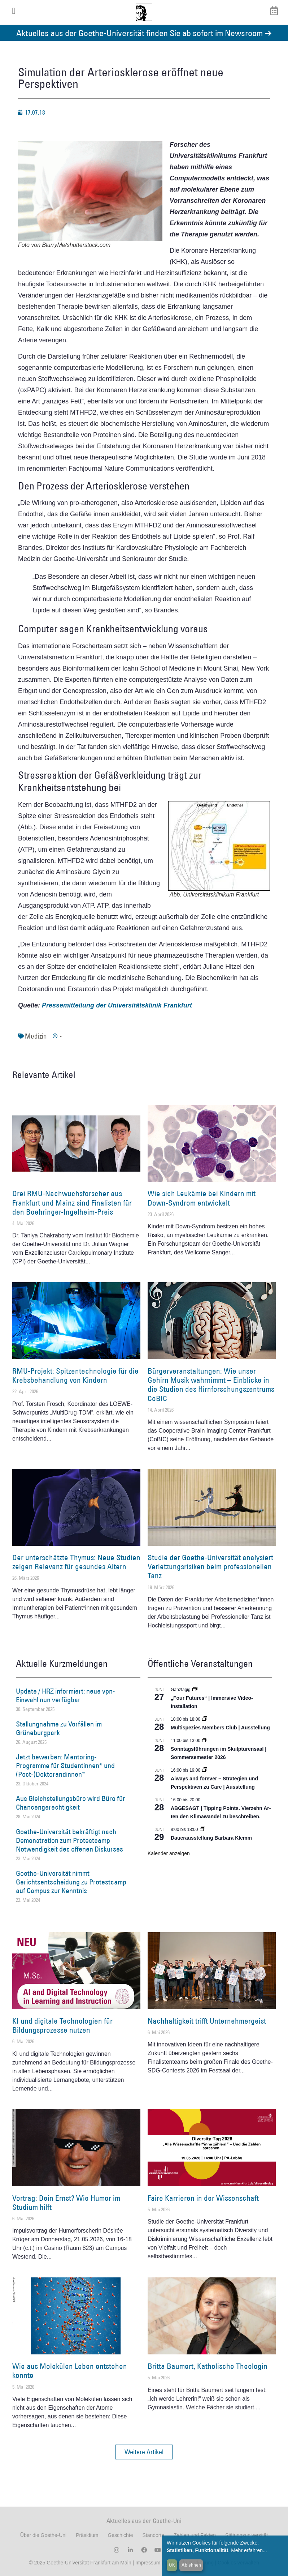 The width and height of the screenshot is (288, 2576). What do you see at coordinates (71, 1882) in the screenshot?
I see `Goethe-Universität nimmt Gerichtsentscheidung zu Protestcamp auf Campus zur Kenntnis` at bounding box center [71, 1882].